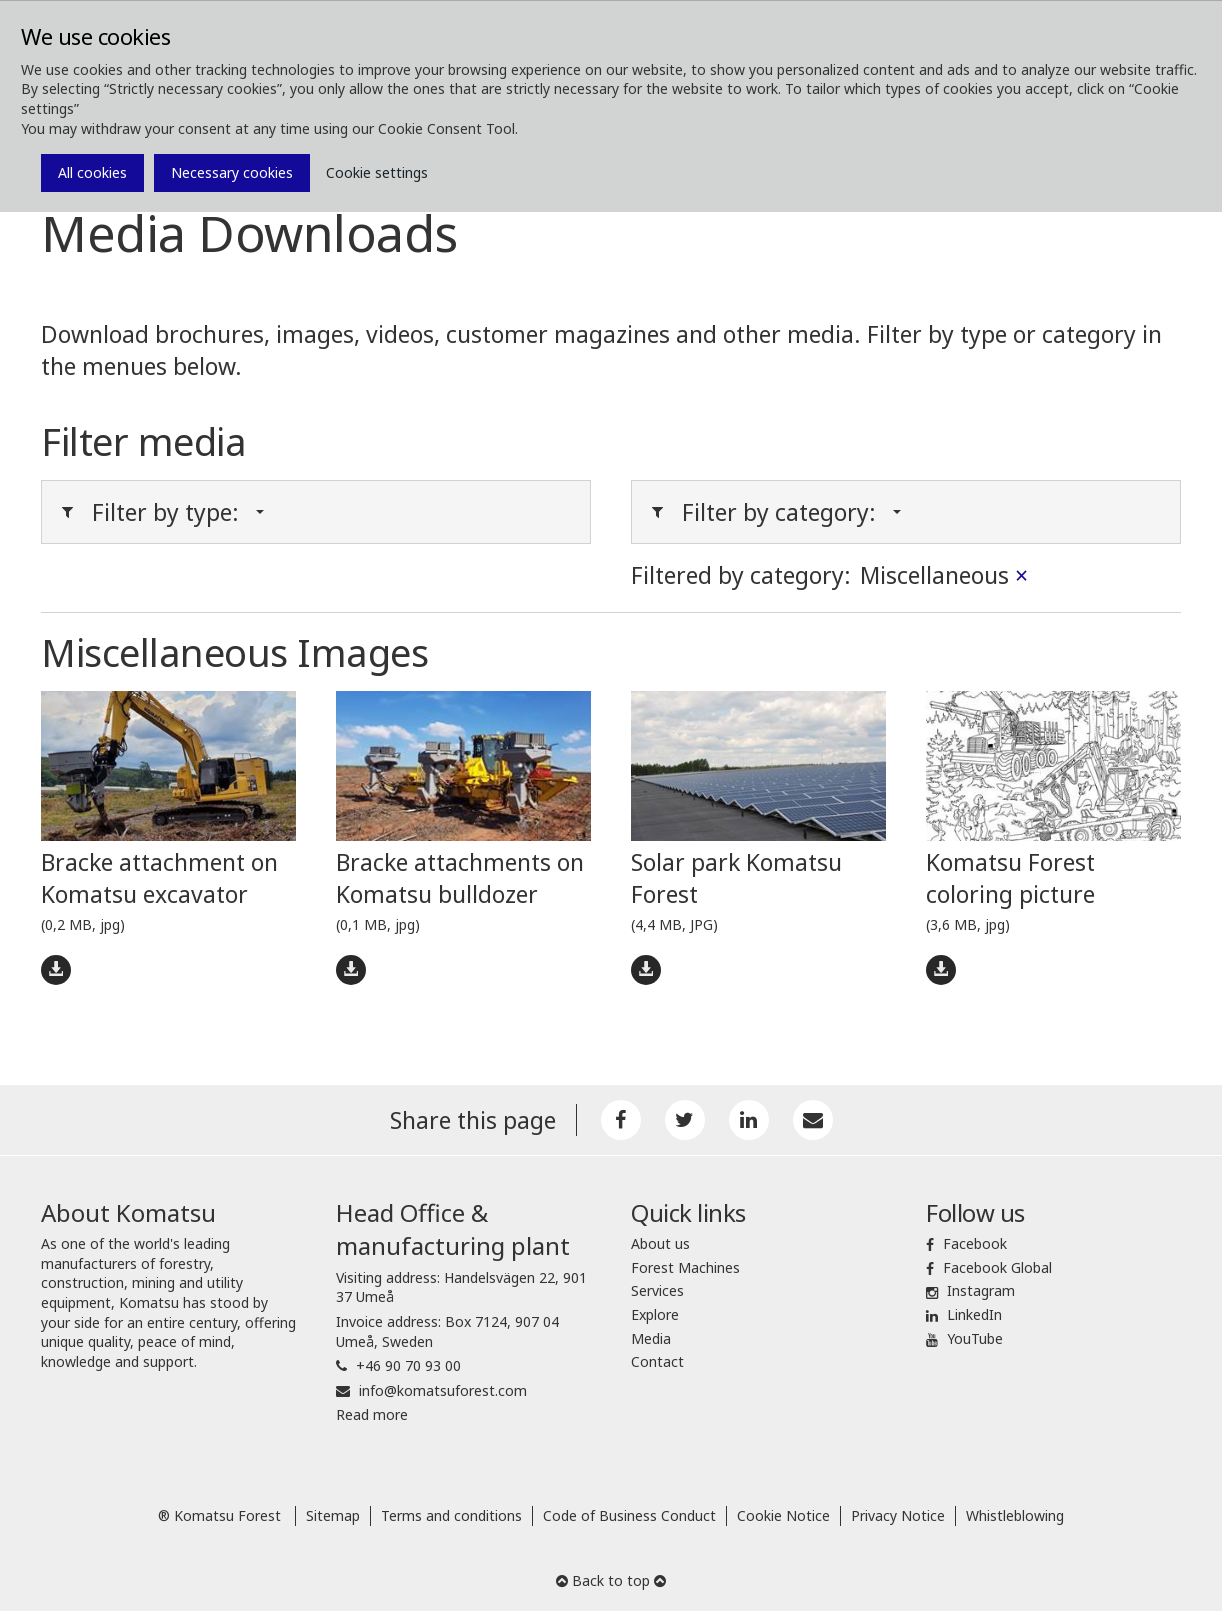  What do you see at coordinates (443, 1390) in the screenshot?
I see `info@komatsuforest.com` at bounding box center [443, 1390].